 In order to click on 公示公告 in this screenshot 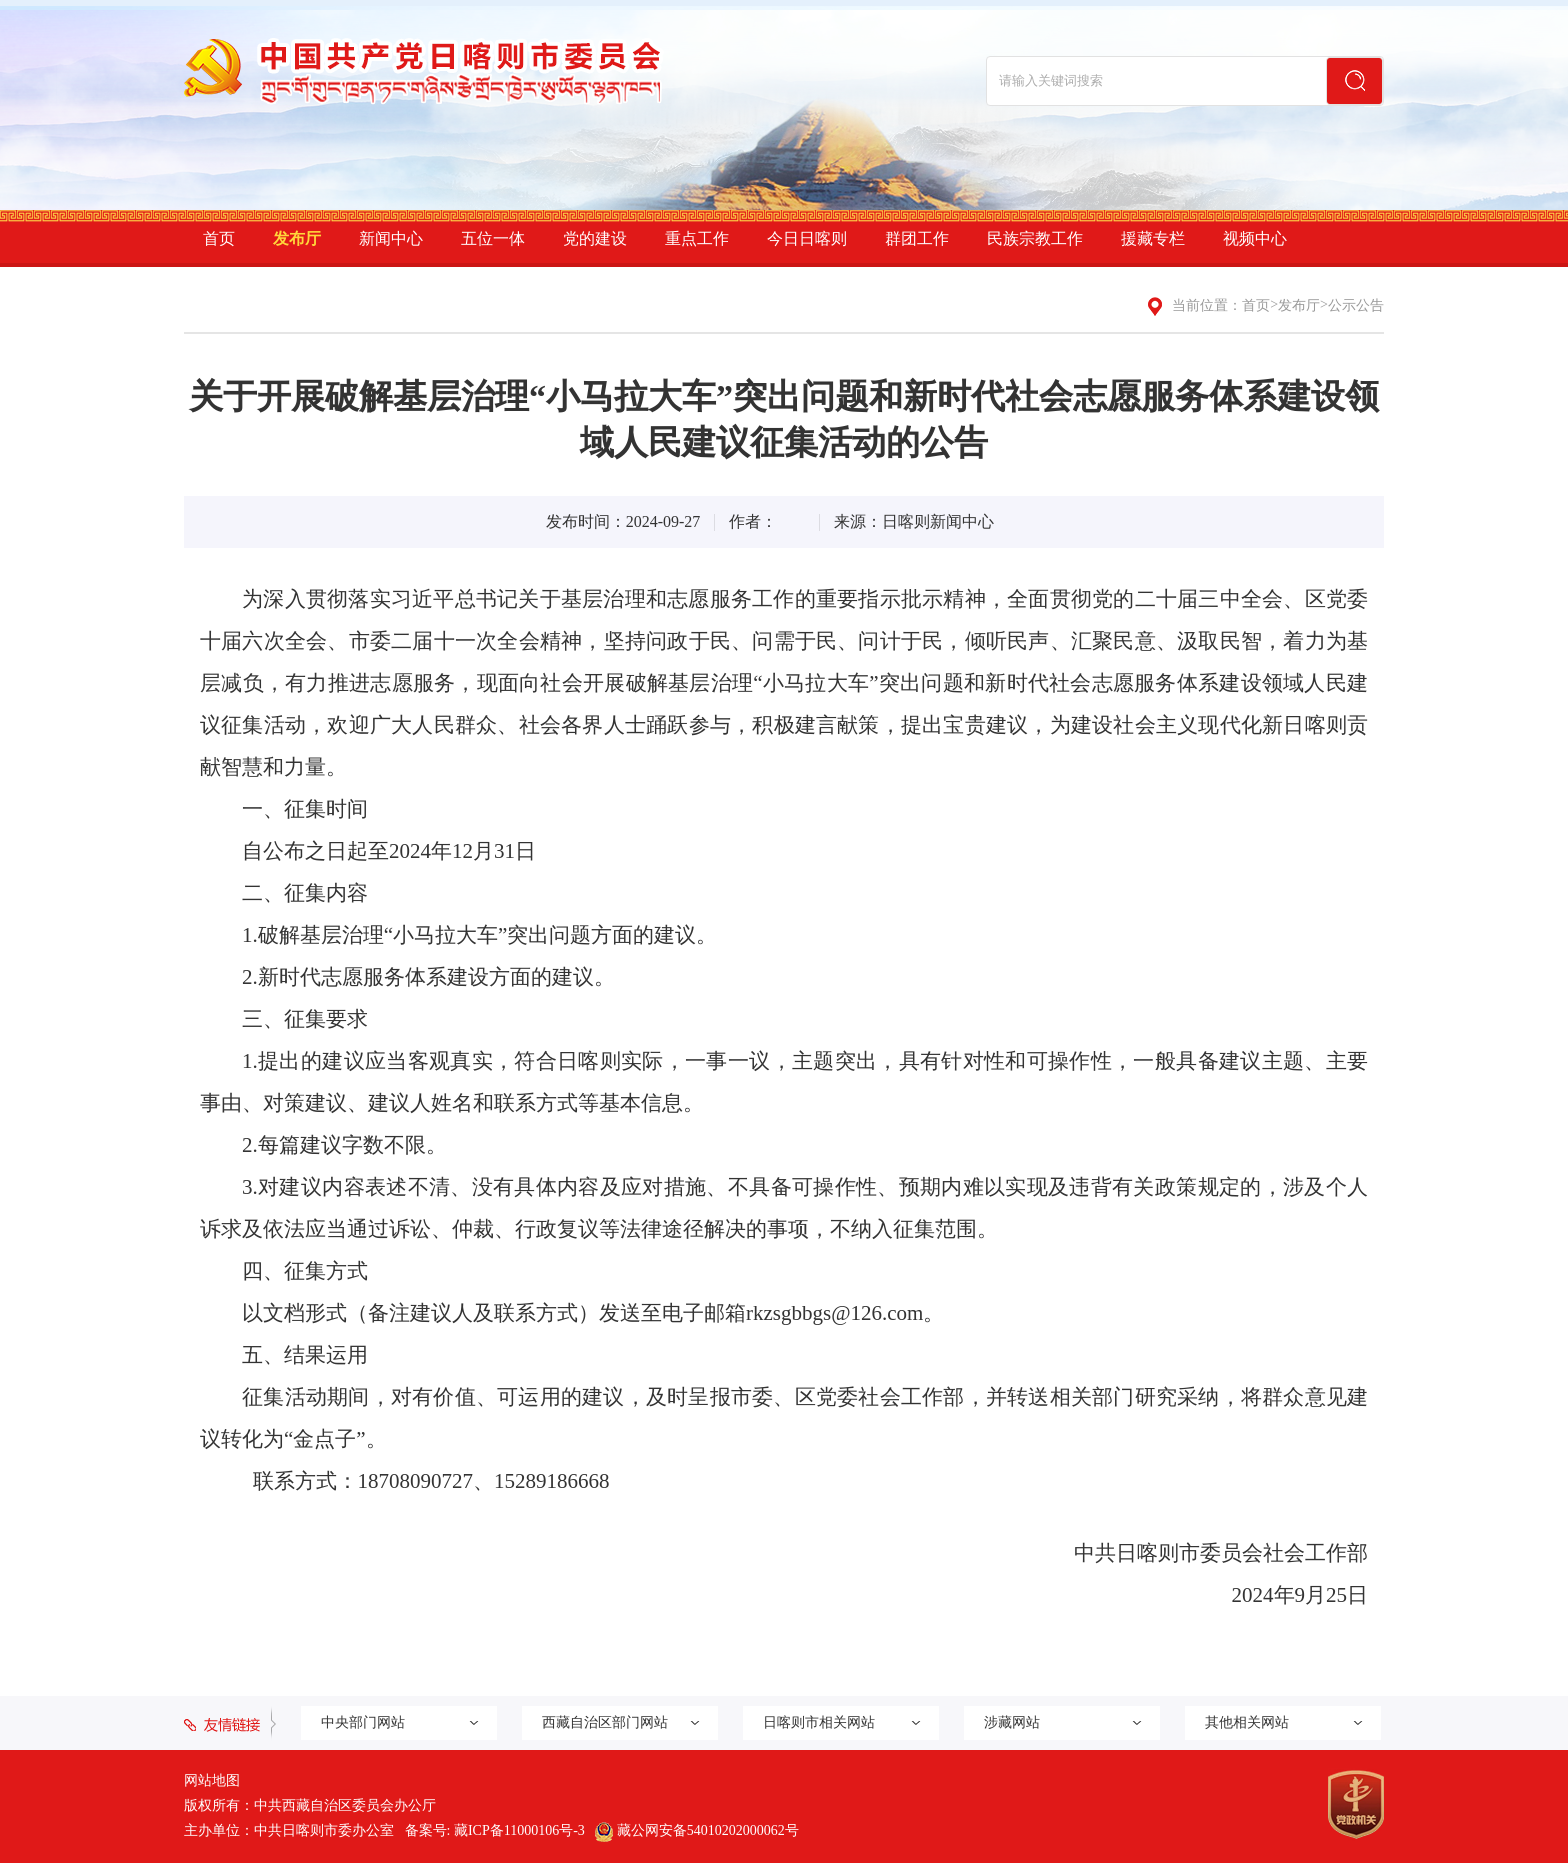, I will do `click(1356, 305)`.